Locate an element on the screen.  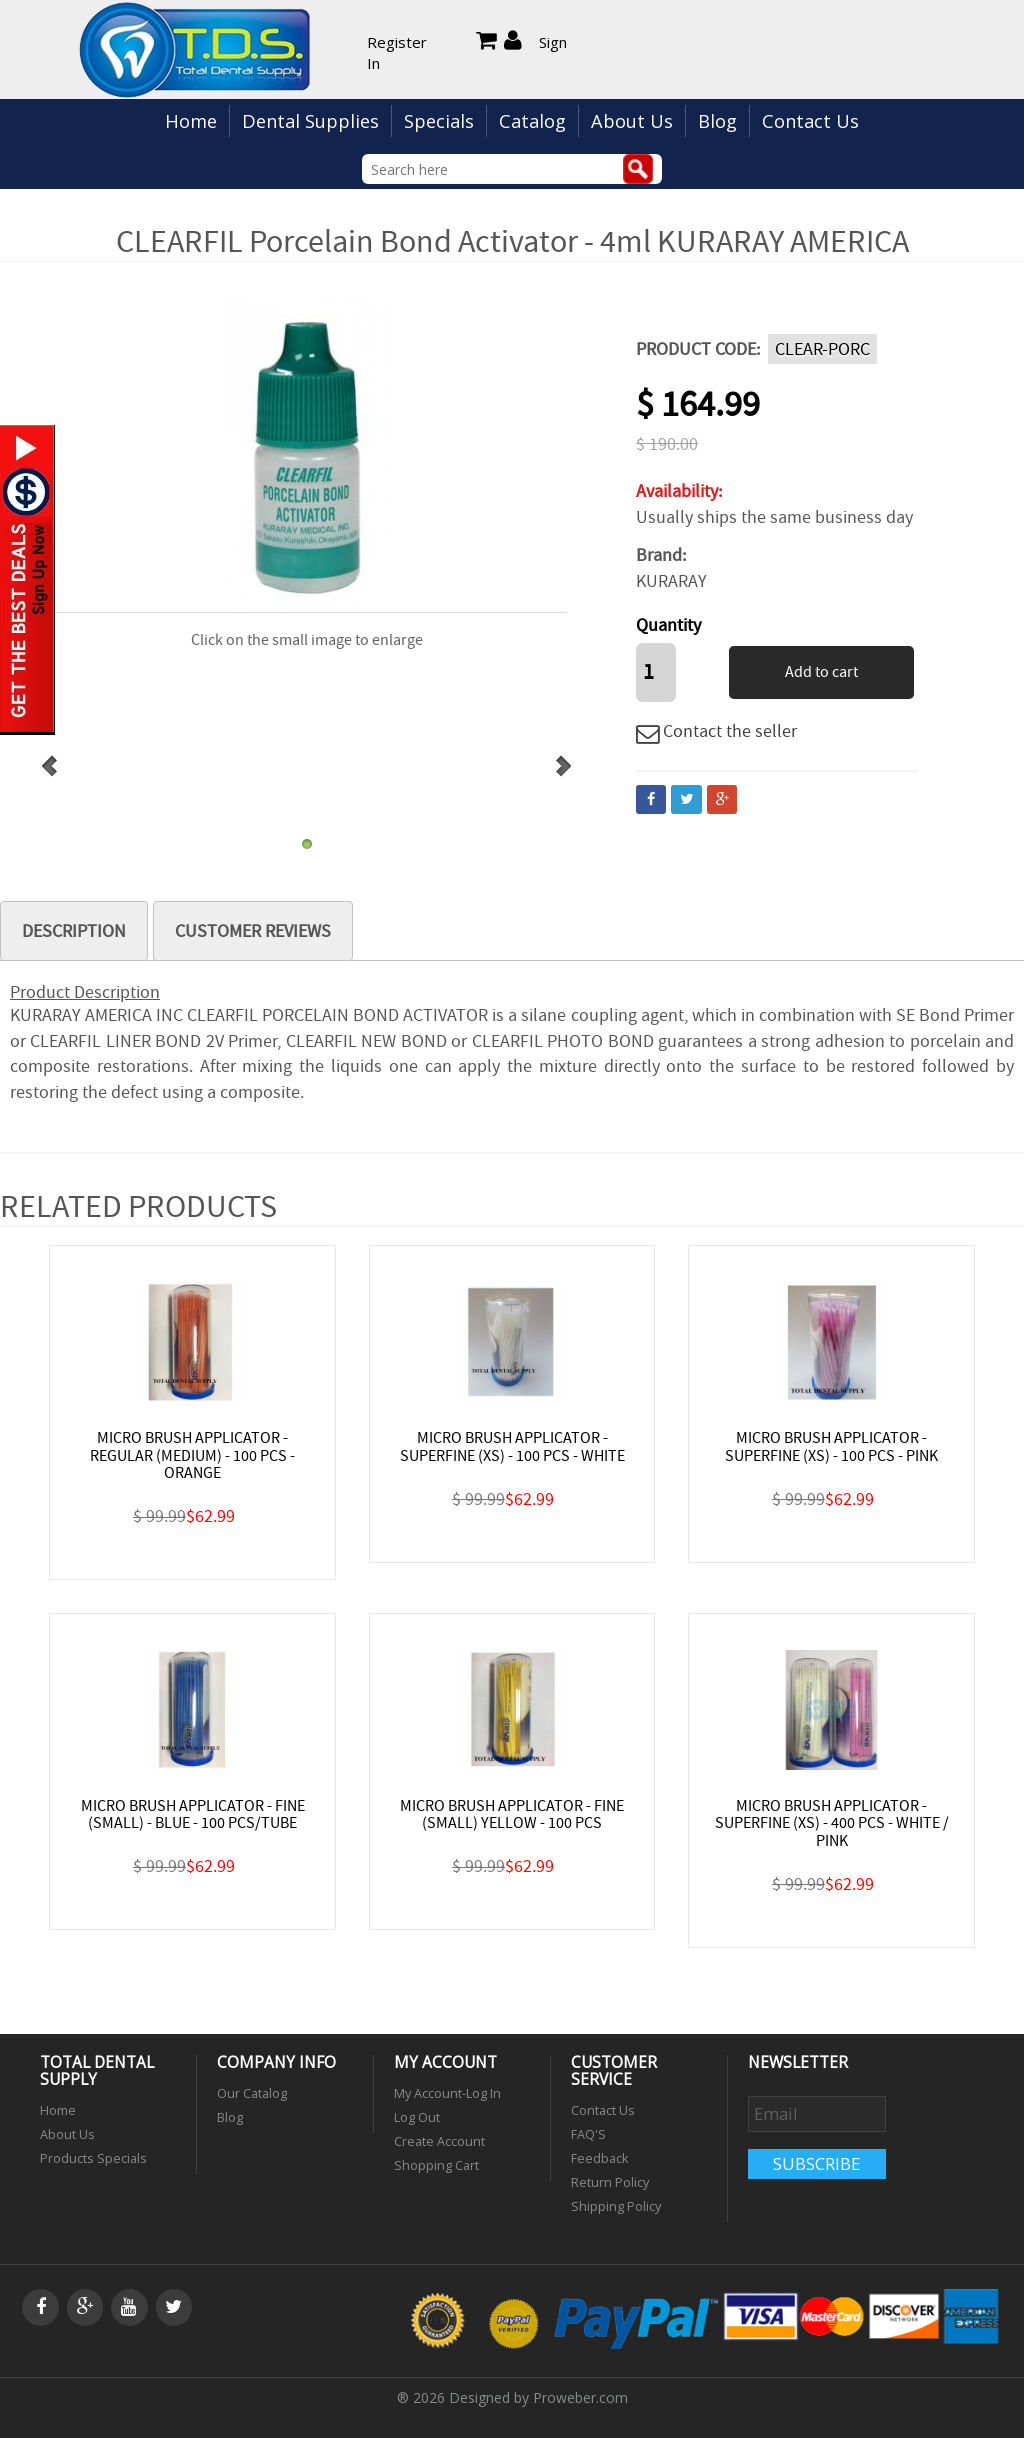
Blog is located at coordinates (717, 121).